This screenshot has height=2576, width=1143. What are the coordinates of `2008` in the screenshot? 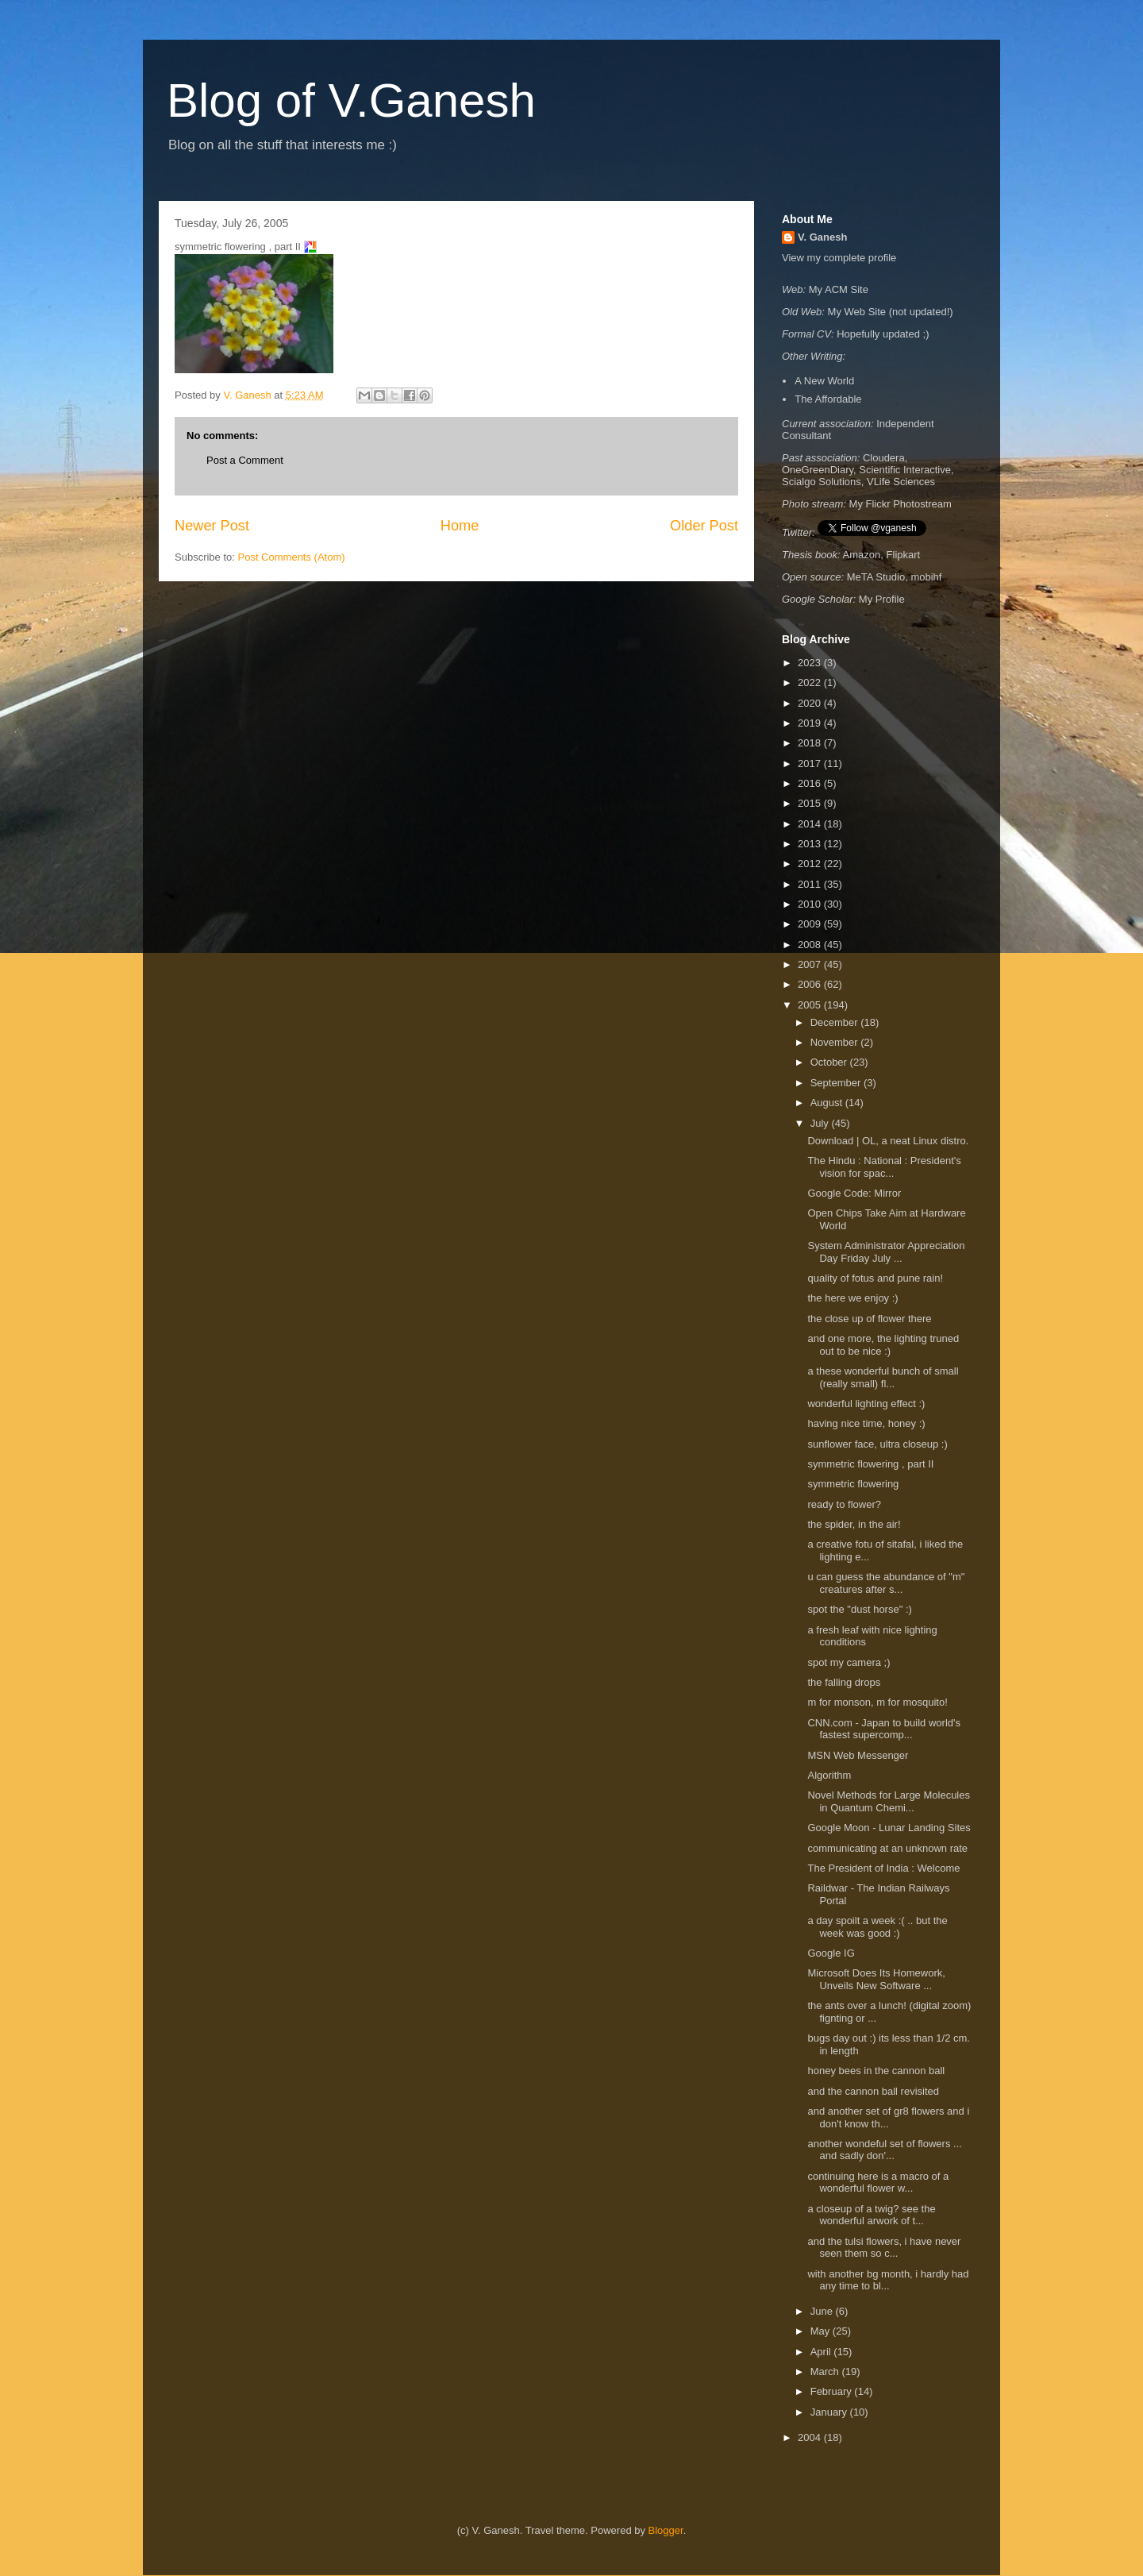 It's located at (811, 945).